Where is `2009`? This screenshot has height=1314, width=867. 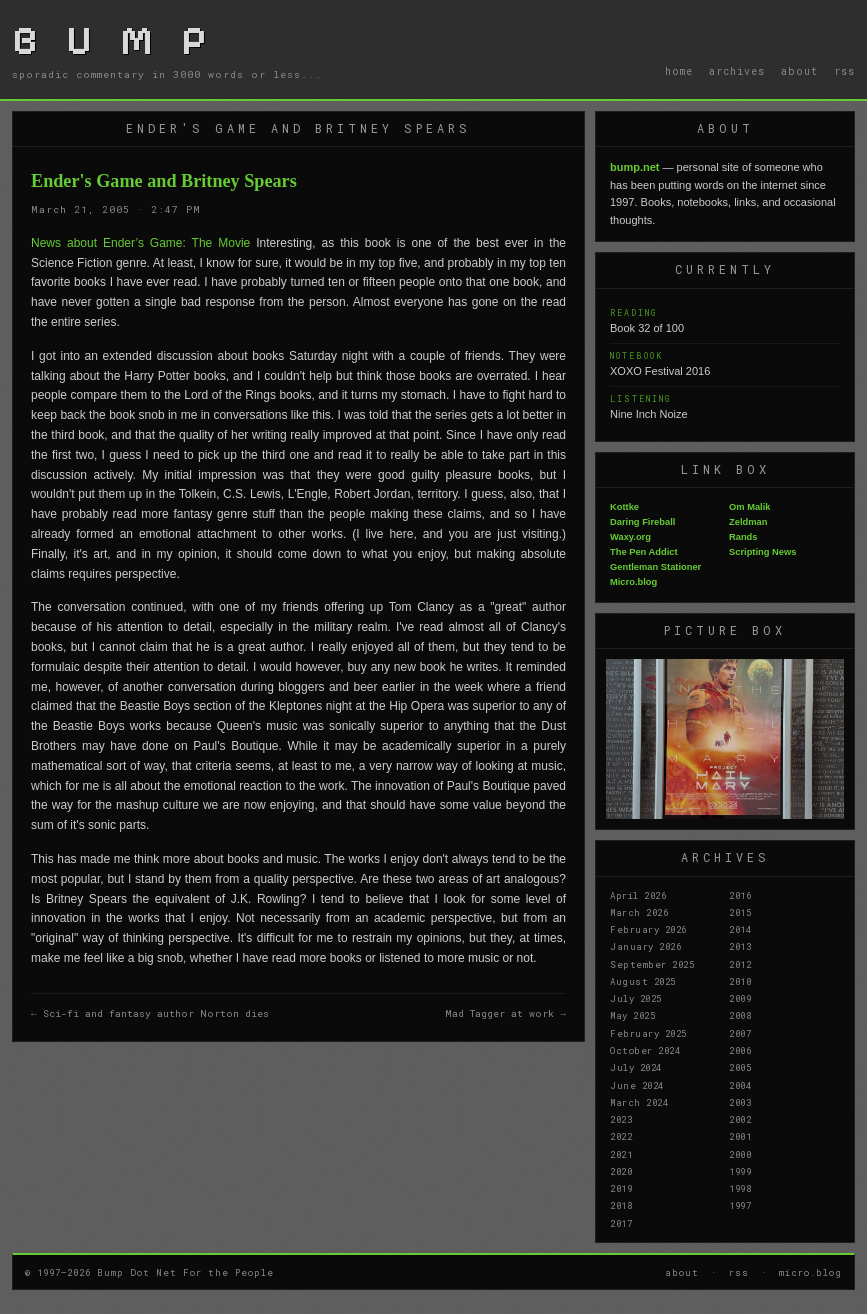 2009 is located at coordinates (740, 998).